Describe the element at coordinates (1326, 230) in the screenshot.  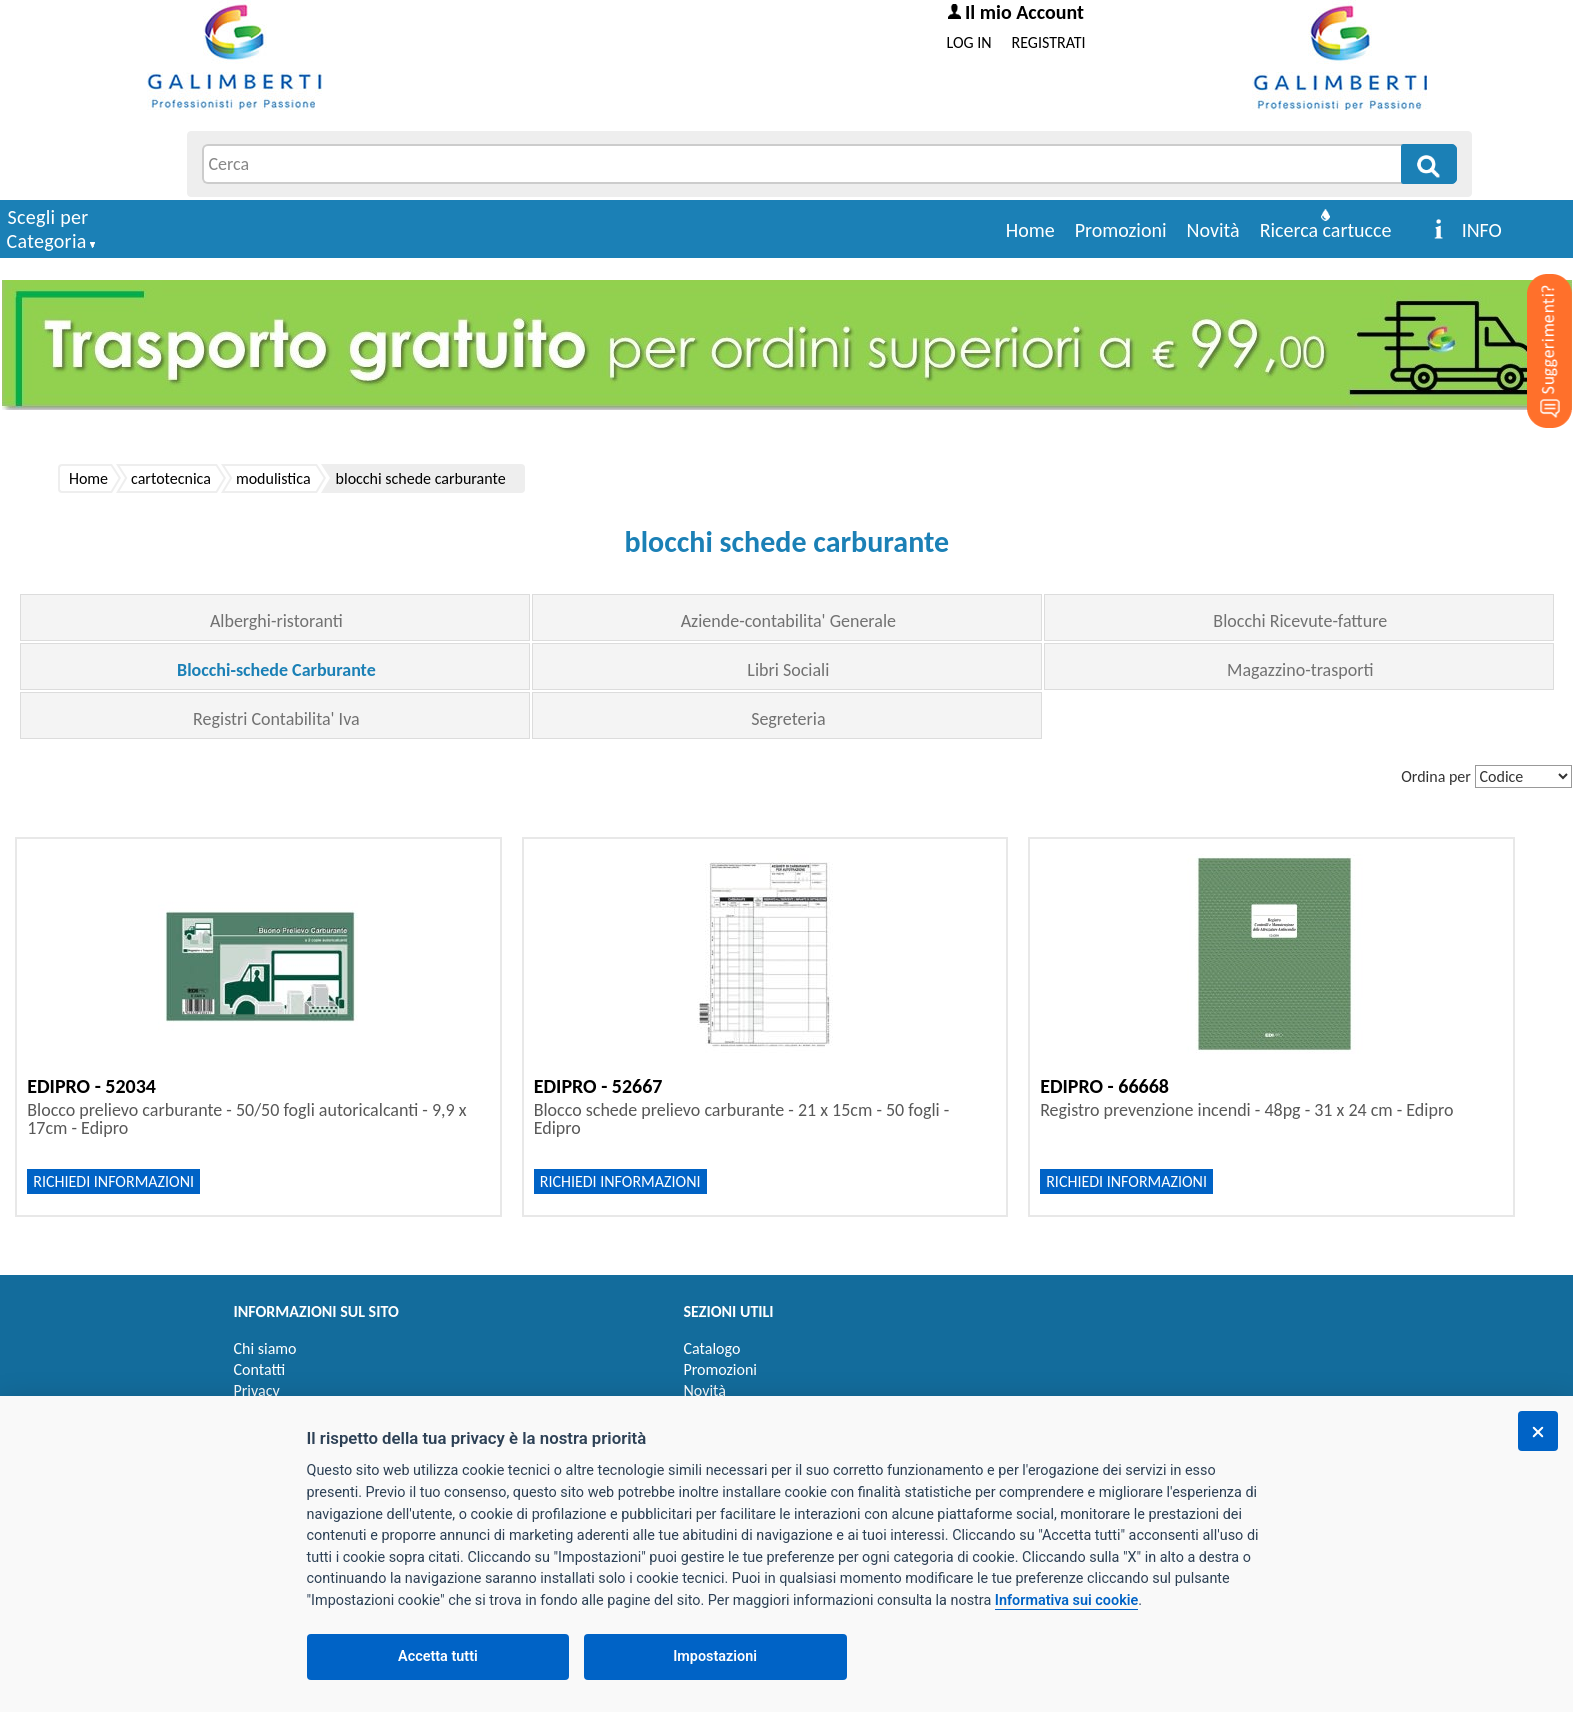
I see `Ricerca cartucce` at that location.